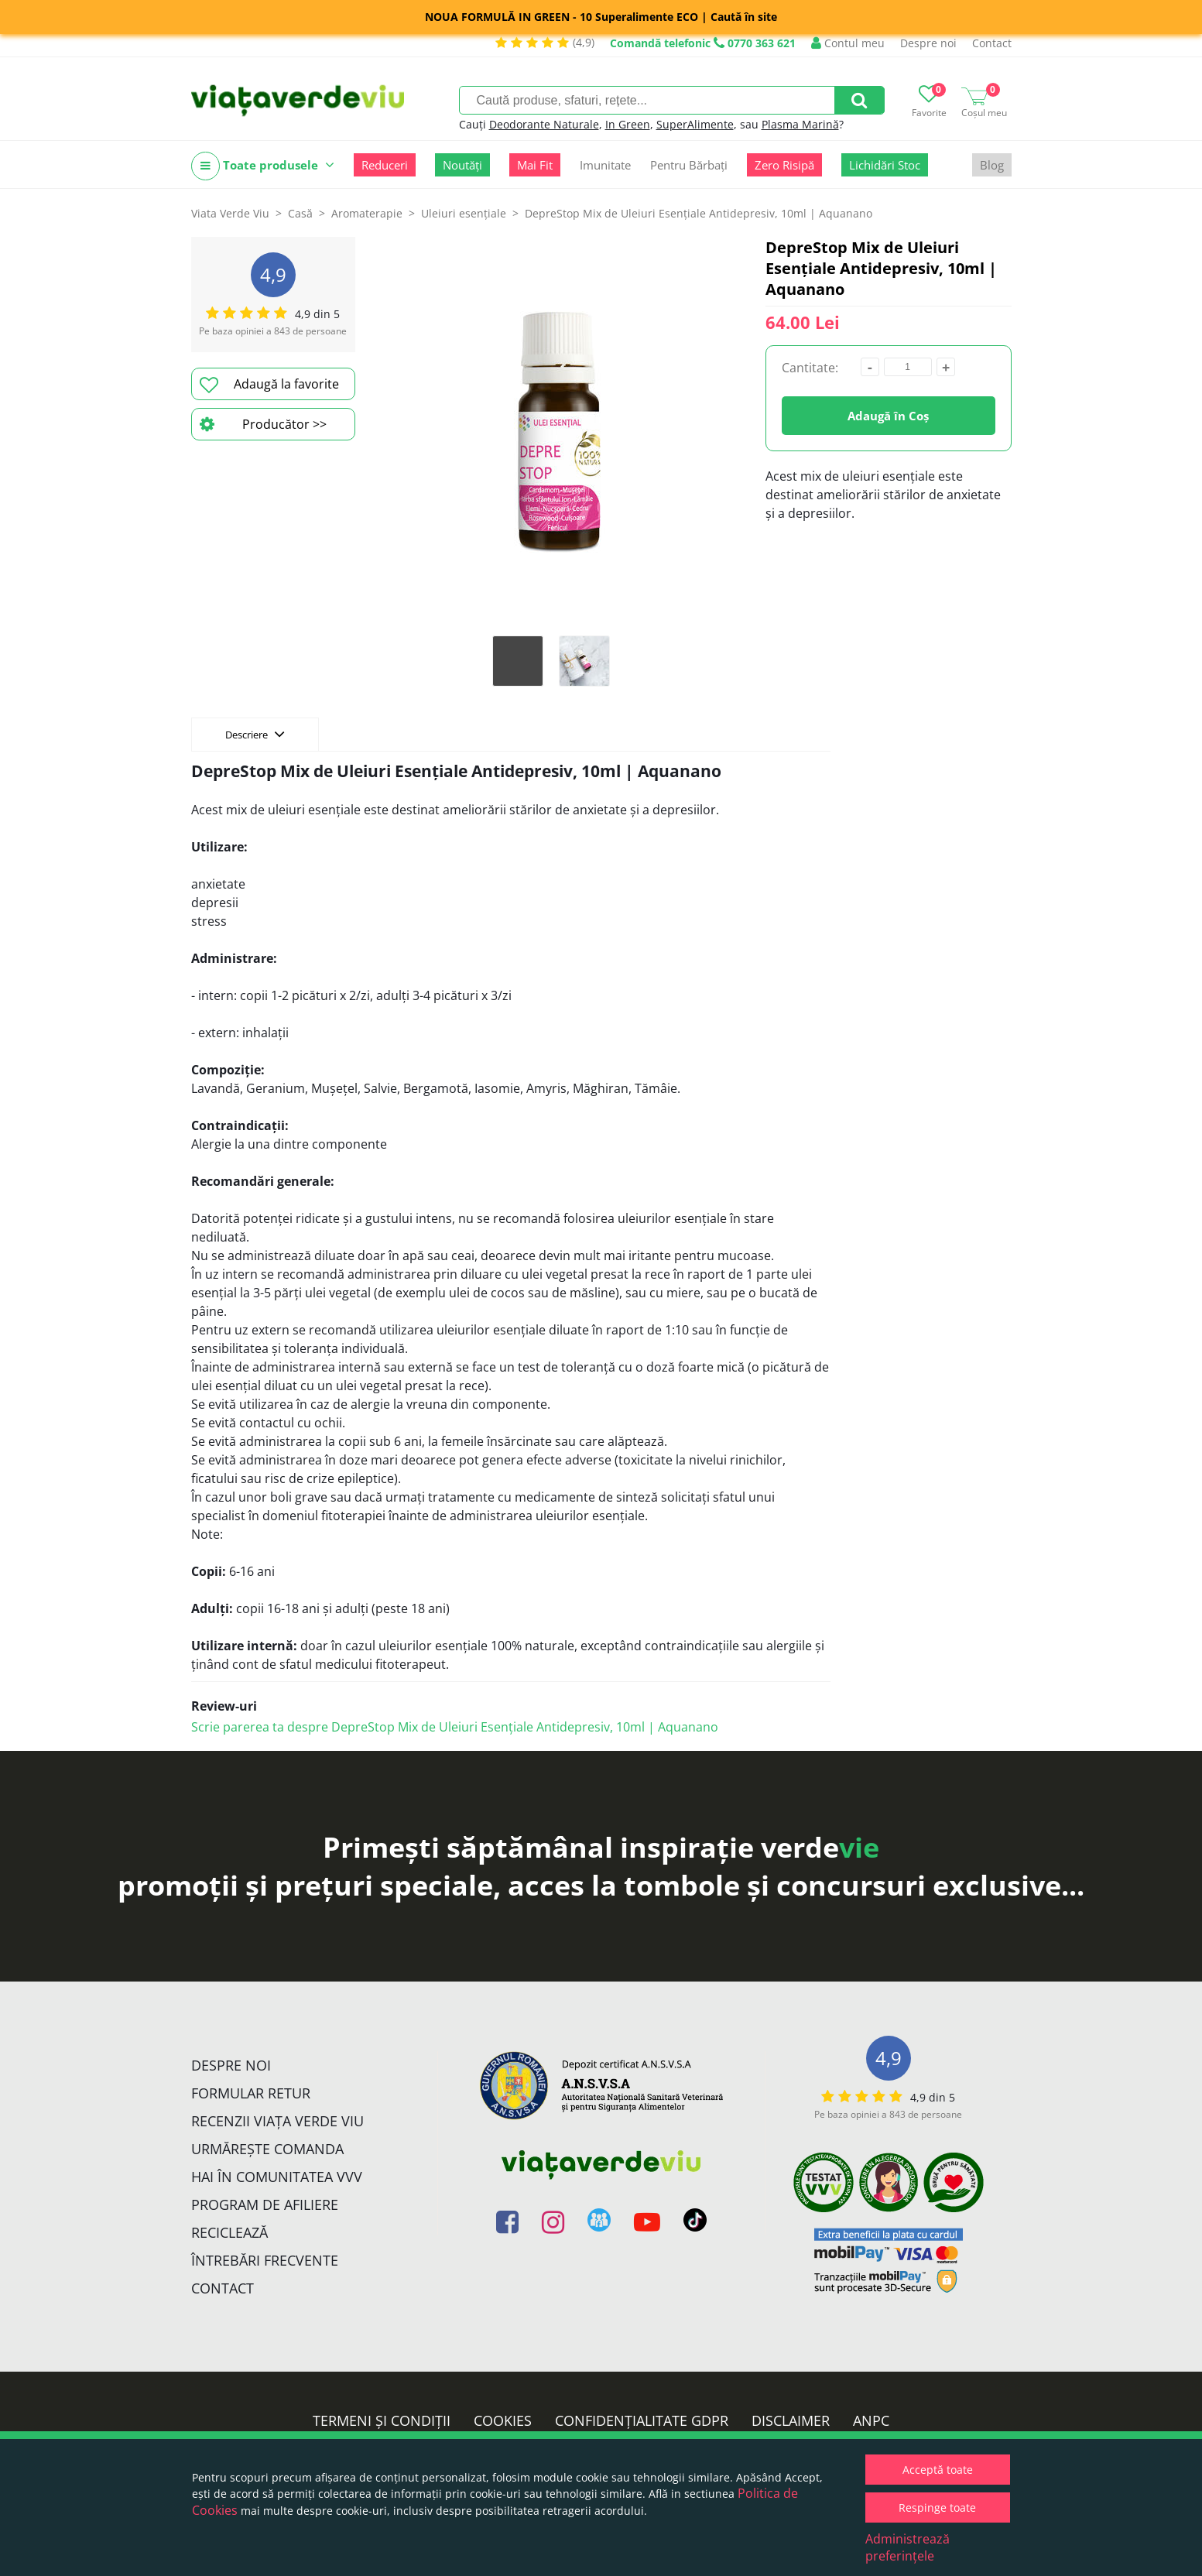  Describe the element at coordinates (230, 213) in the screenshot. I see `Viata Verde Viu` at that location.